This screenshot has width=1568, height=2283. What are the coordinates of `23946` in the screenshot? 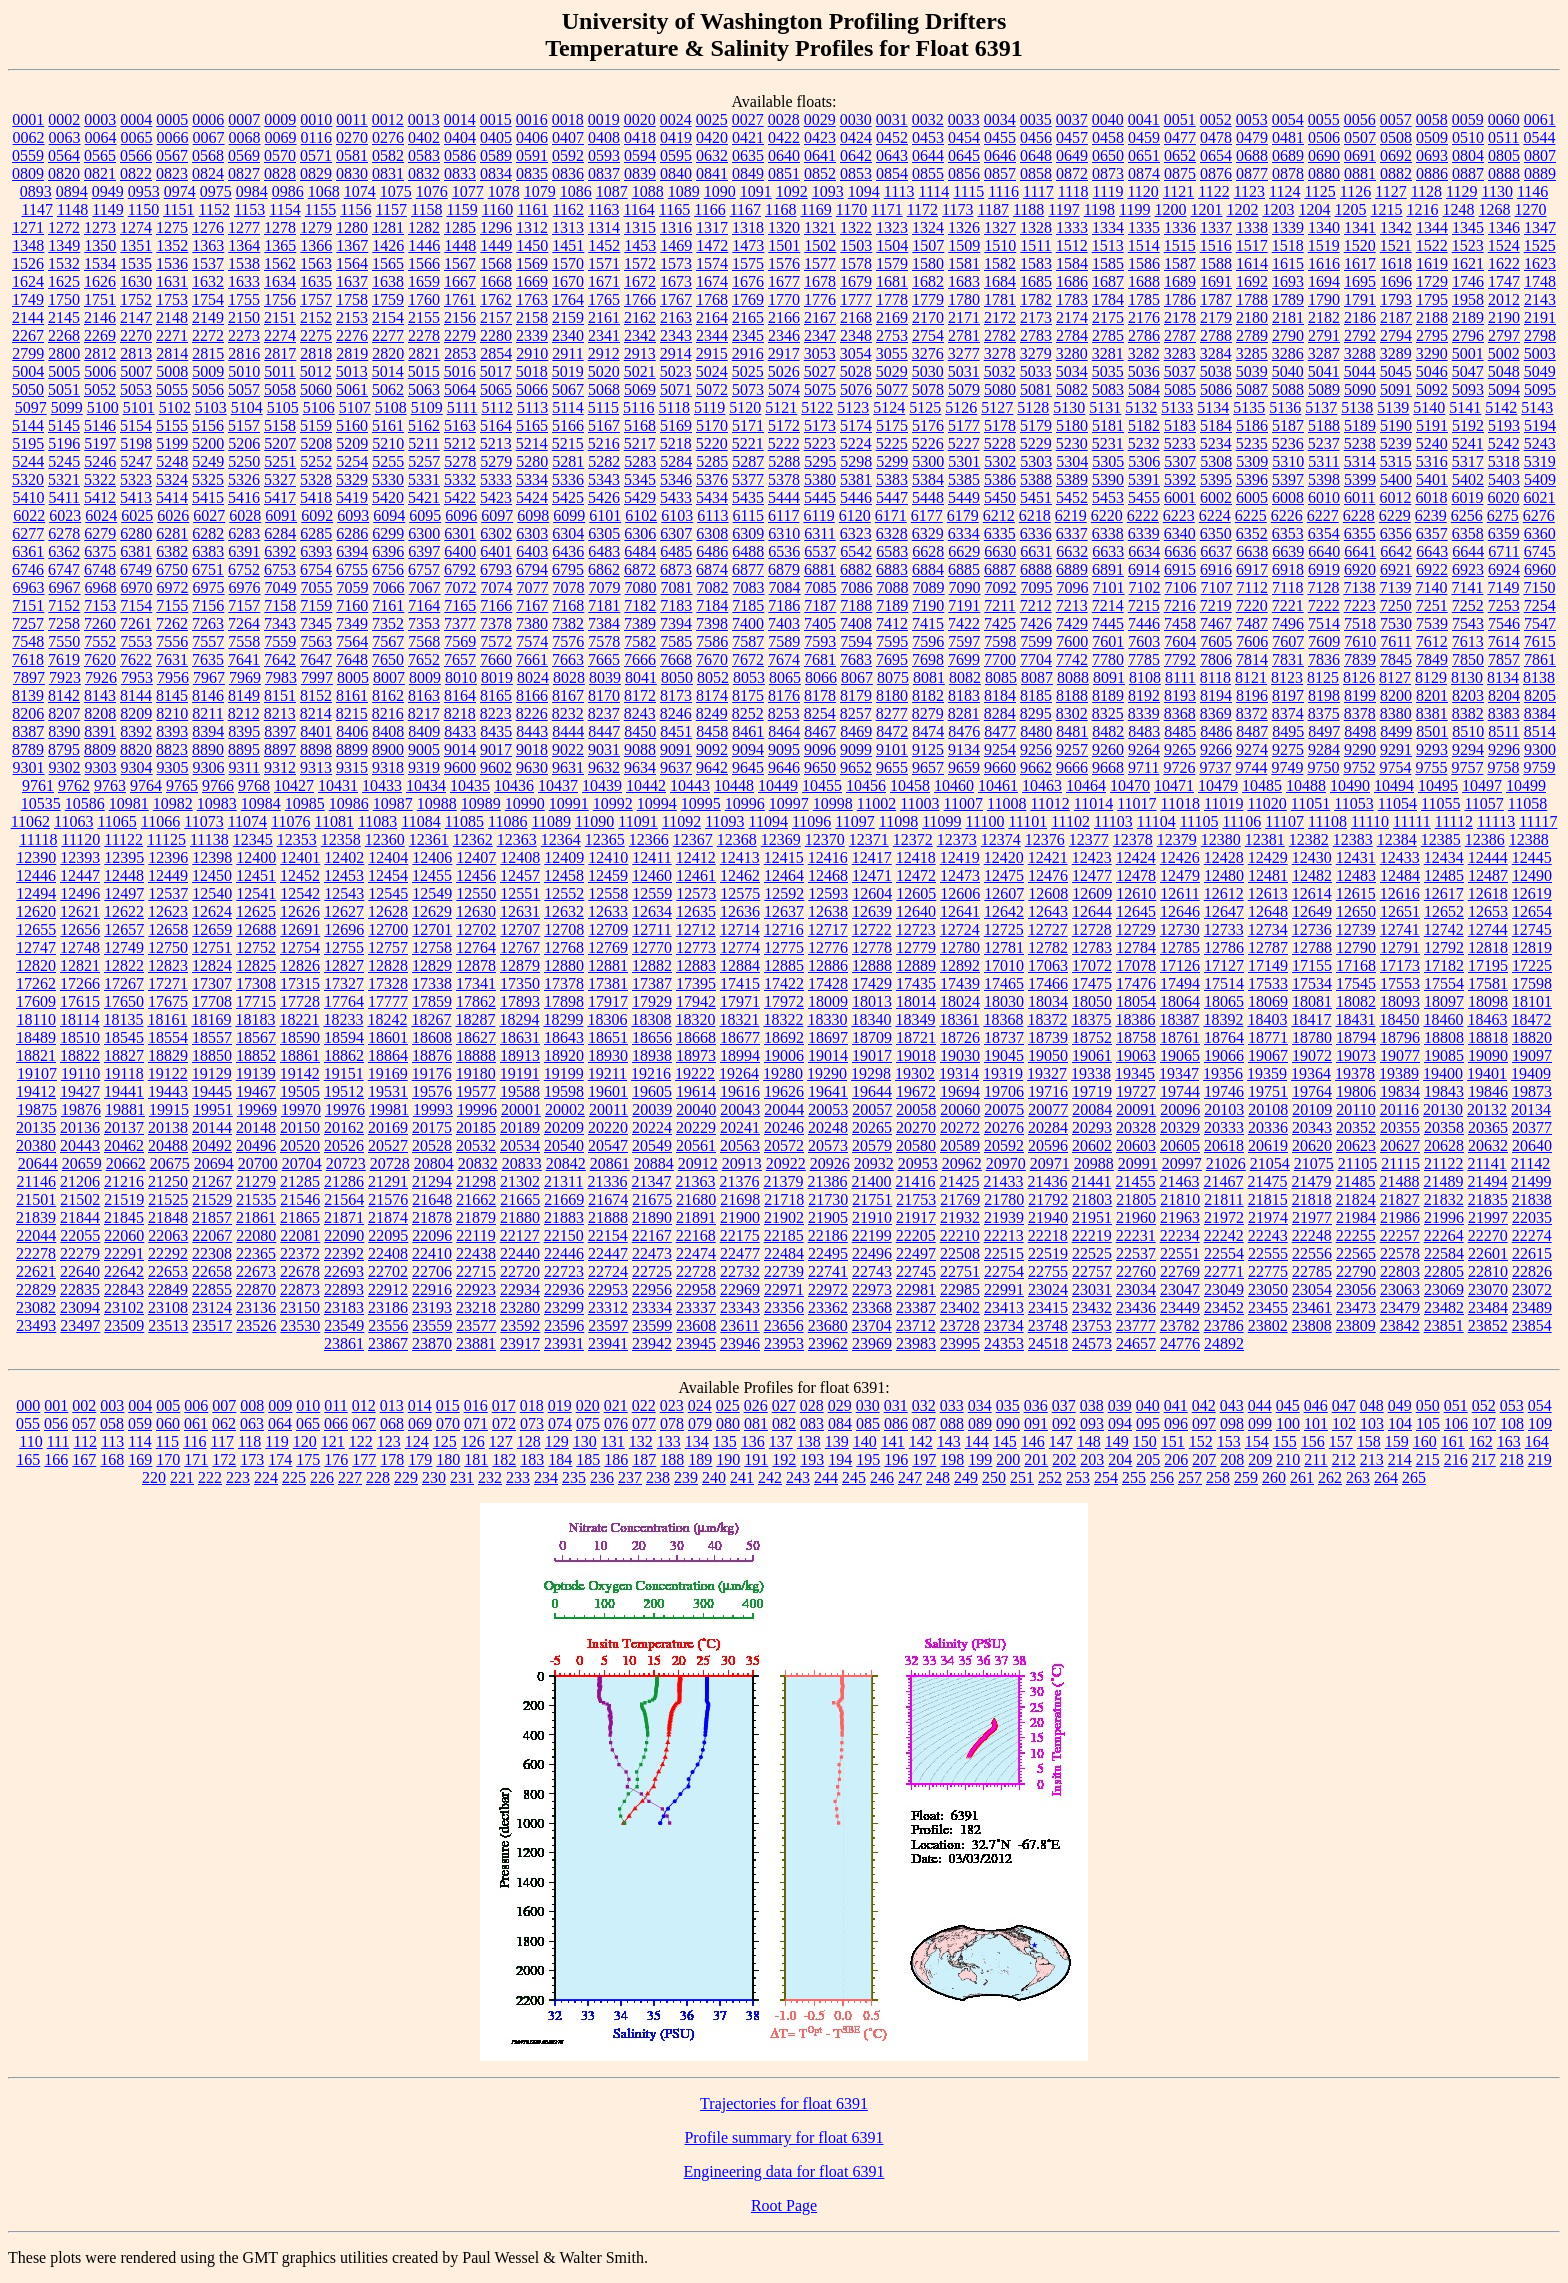 It's located at (740, 1343).